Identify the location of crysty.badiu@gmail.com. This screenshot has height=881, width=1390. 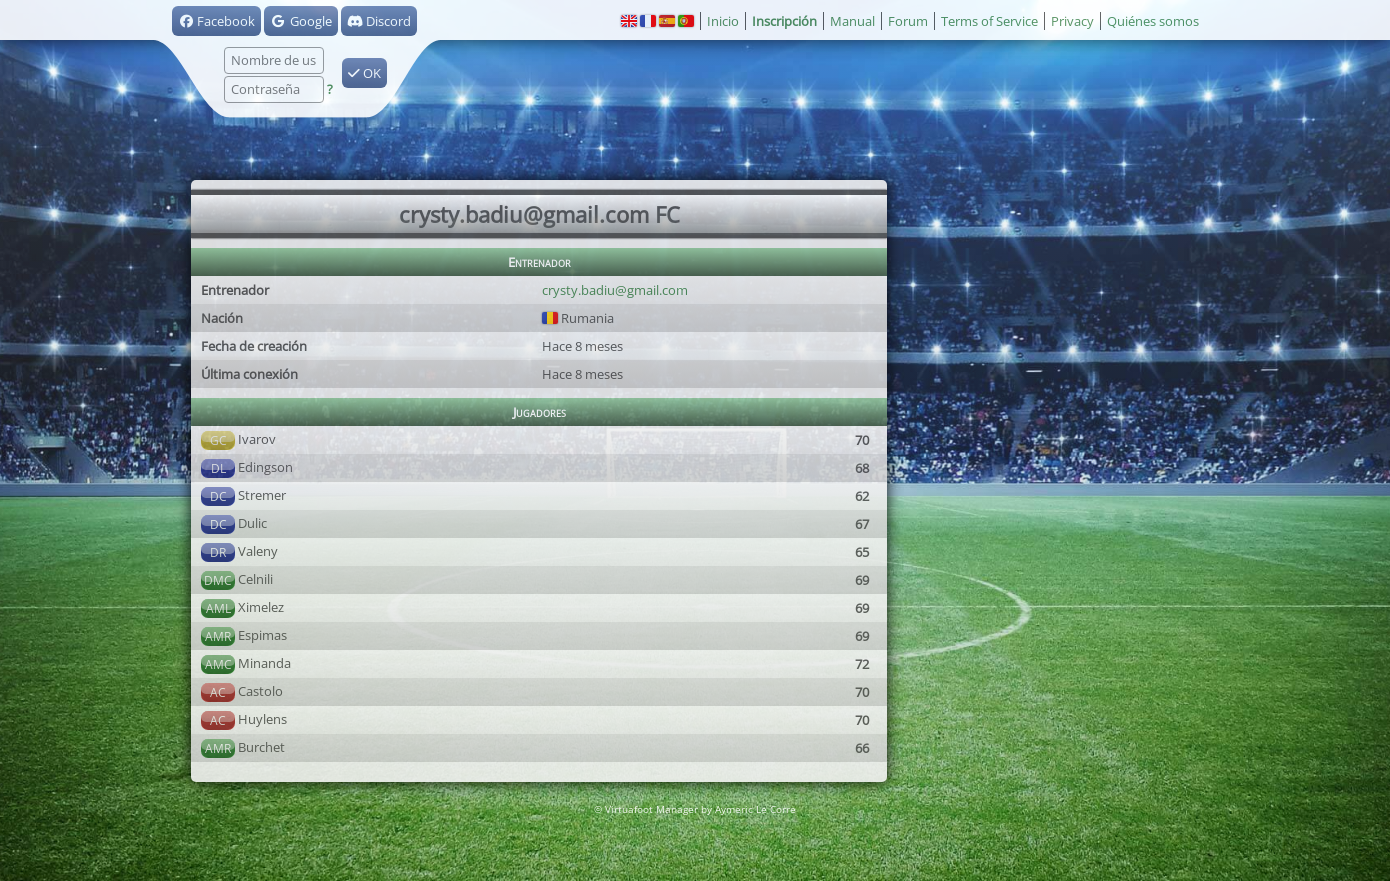
(615, 290).